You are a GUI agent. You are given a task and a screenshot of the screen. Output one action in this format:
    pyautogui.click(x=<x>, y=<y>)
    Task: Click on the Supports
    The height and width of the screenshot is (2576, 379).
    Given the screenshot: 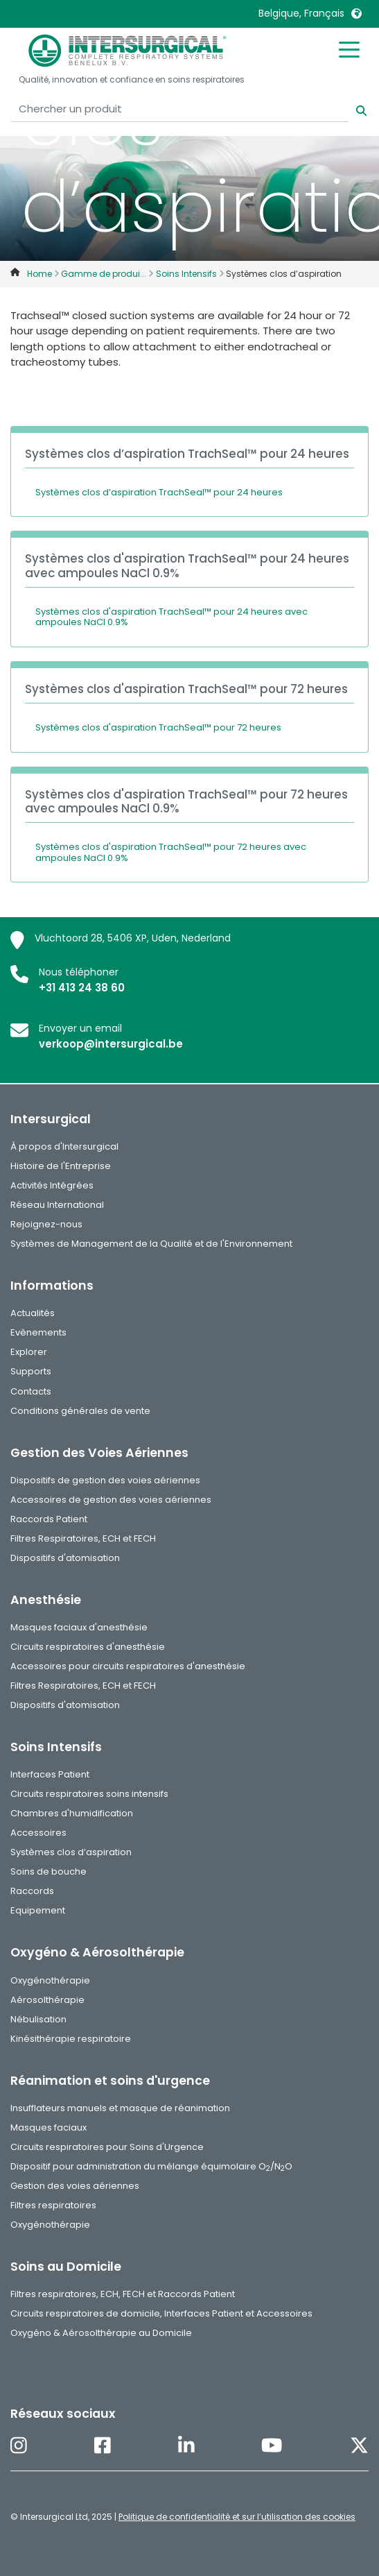 What is the action you would take?
    pyautogui.click(x=30, y=1371)
    